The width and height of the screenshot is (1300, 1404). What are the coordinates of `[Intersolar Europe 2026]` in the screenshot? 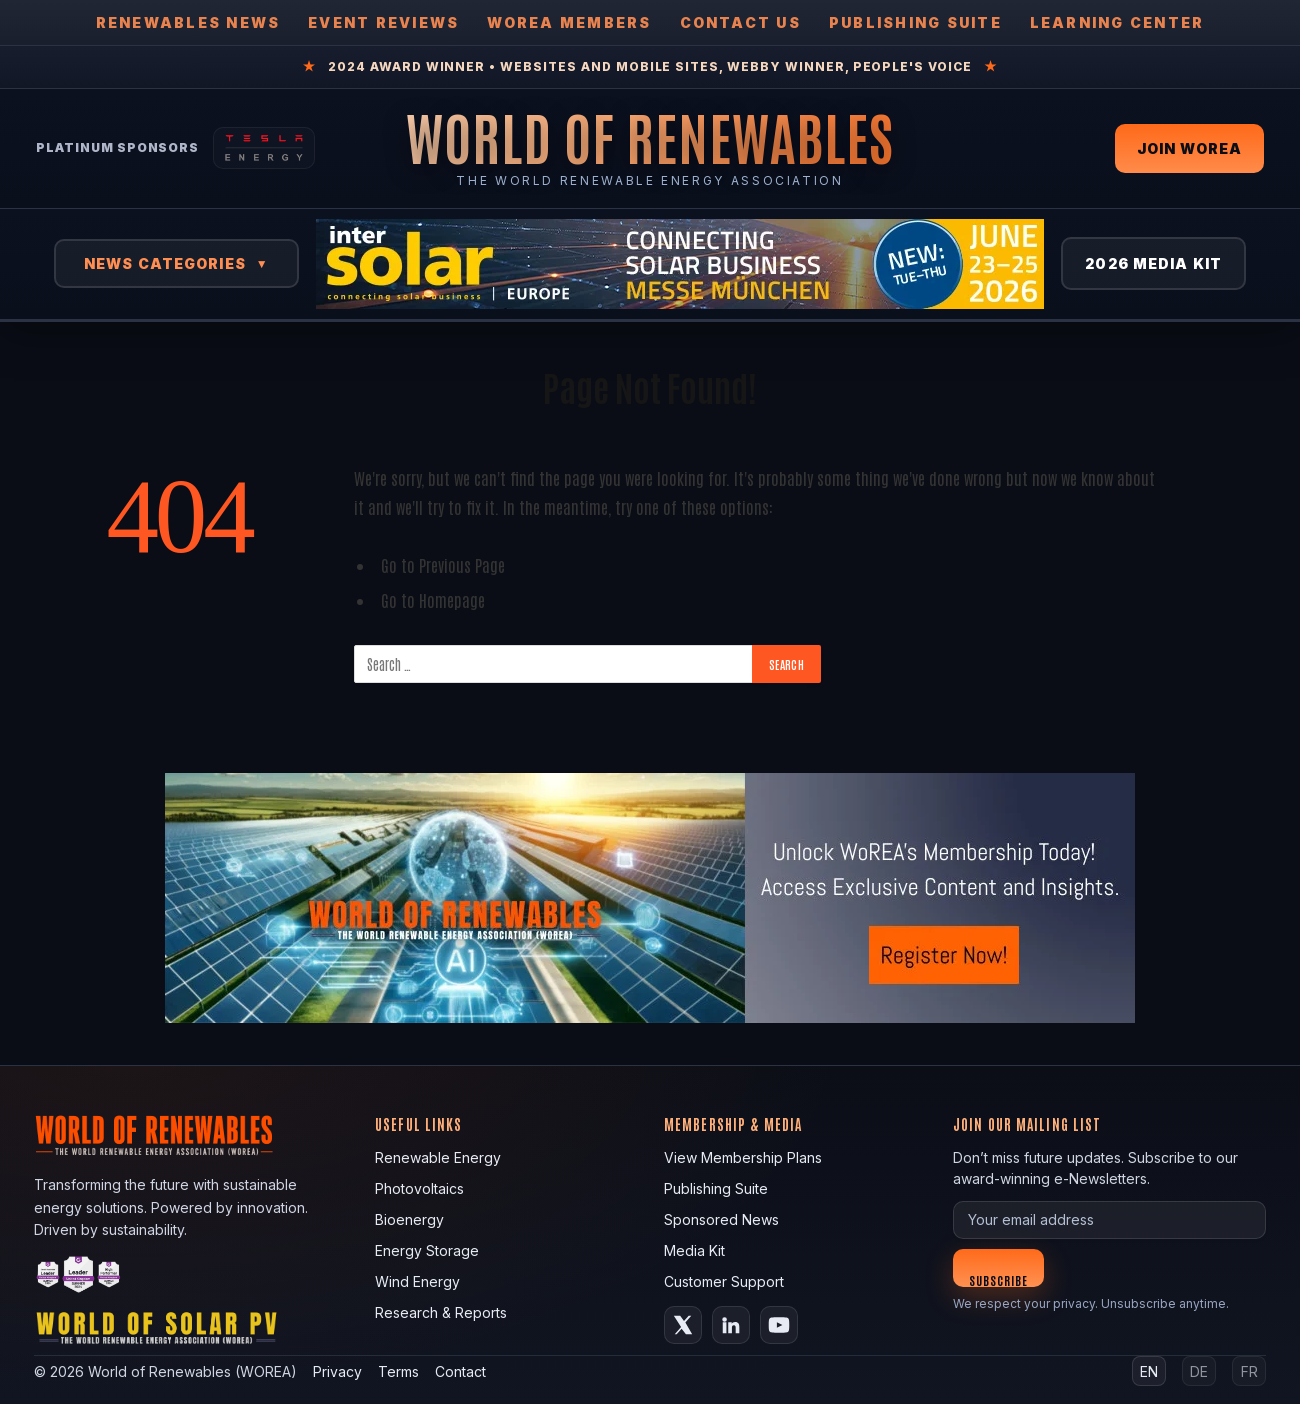 It's located at (680, 264).